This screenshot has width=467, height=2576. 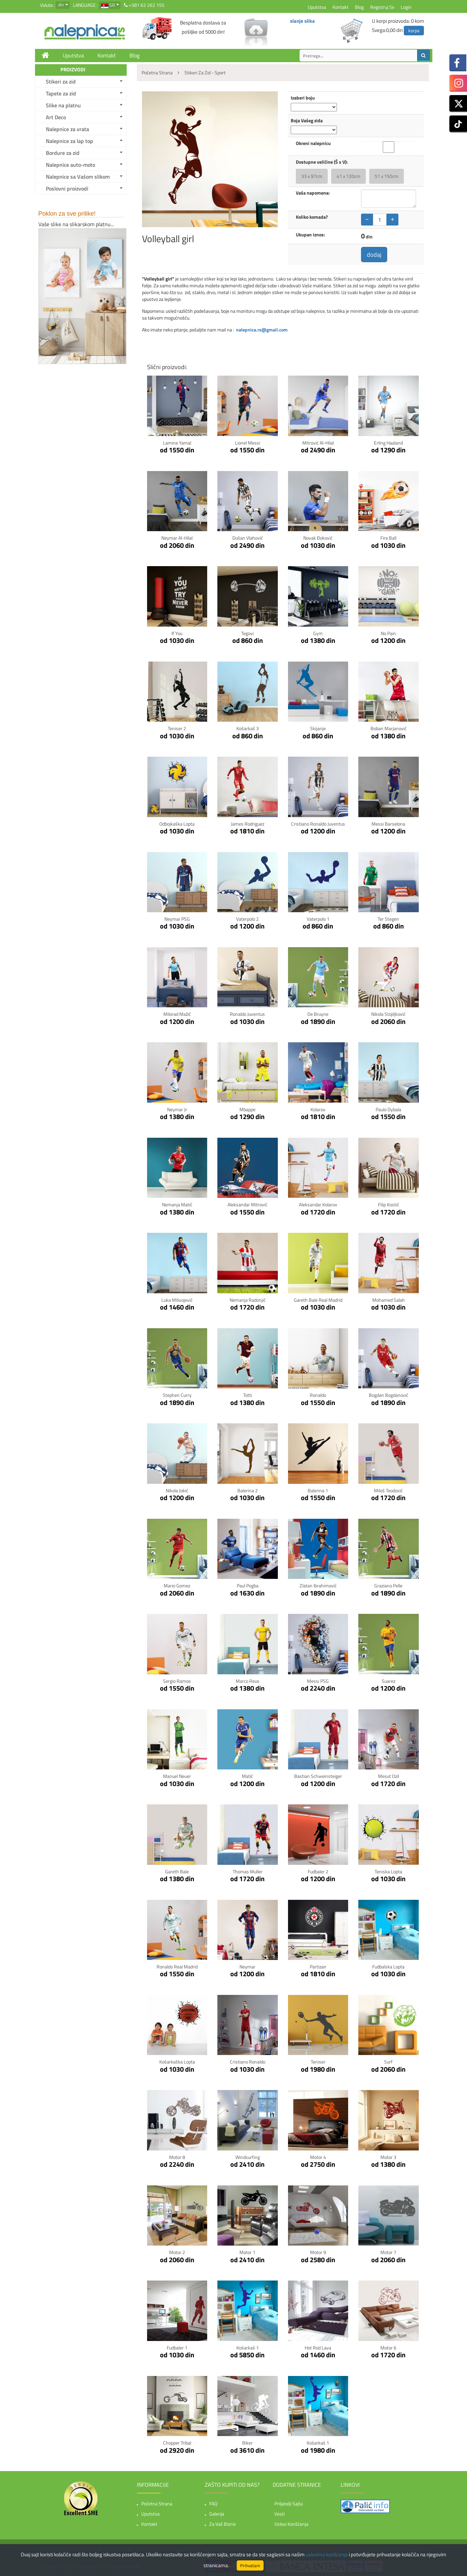 I want to click on Cristiano Ronaldo Juventus, so click(x=318, y=823).